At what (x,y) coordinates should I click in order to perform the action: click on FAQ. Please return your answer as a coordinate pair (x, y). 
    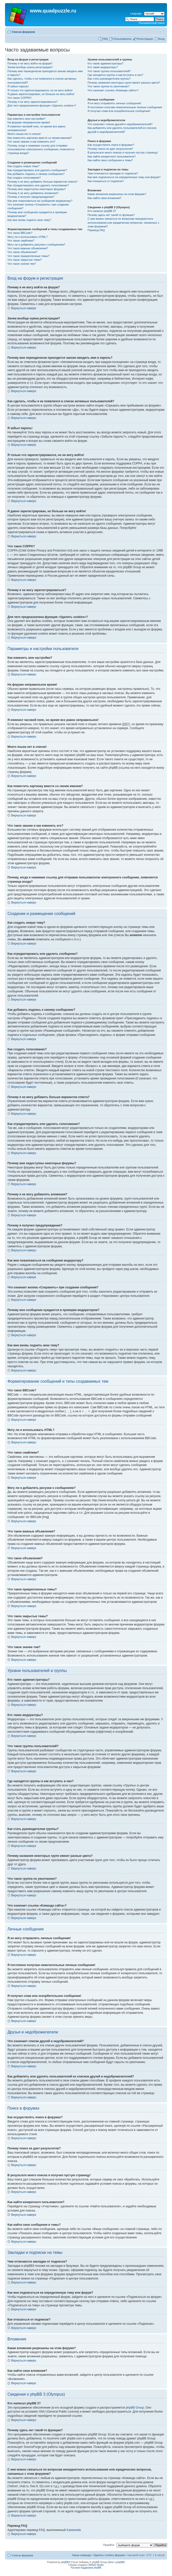
    Looking at the image, I should click on (105, 38).